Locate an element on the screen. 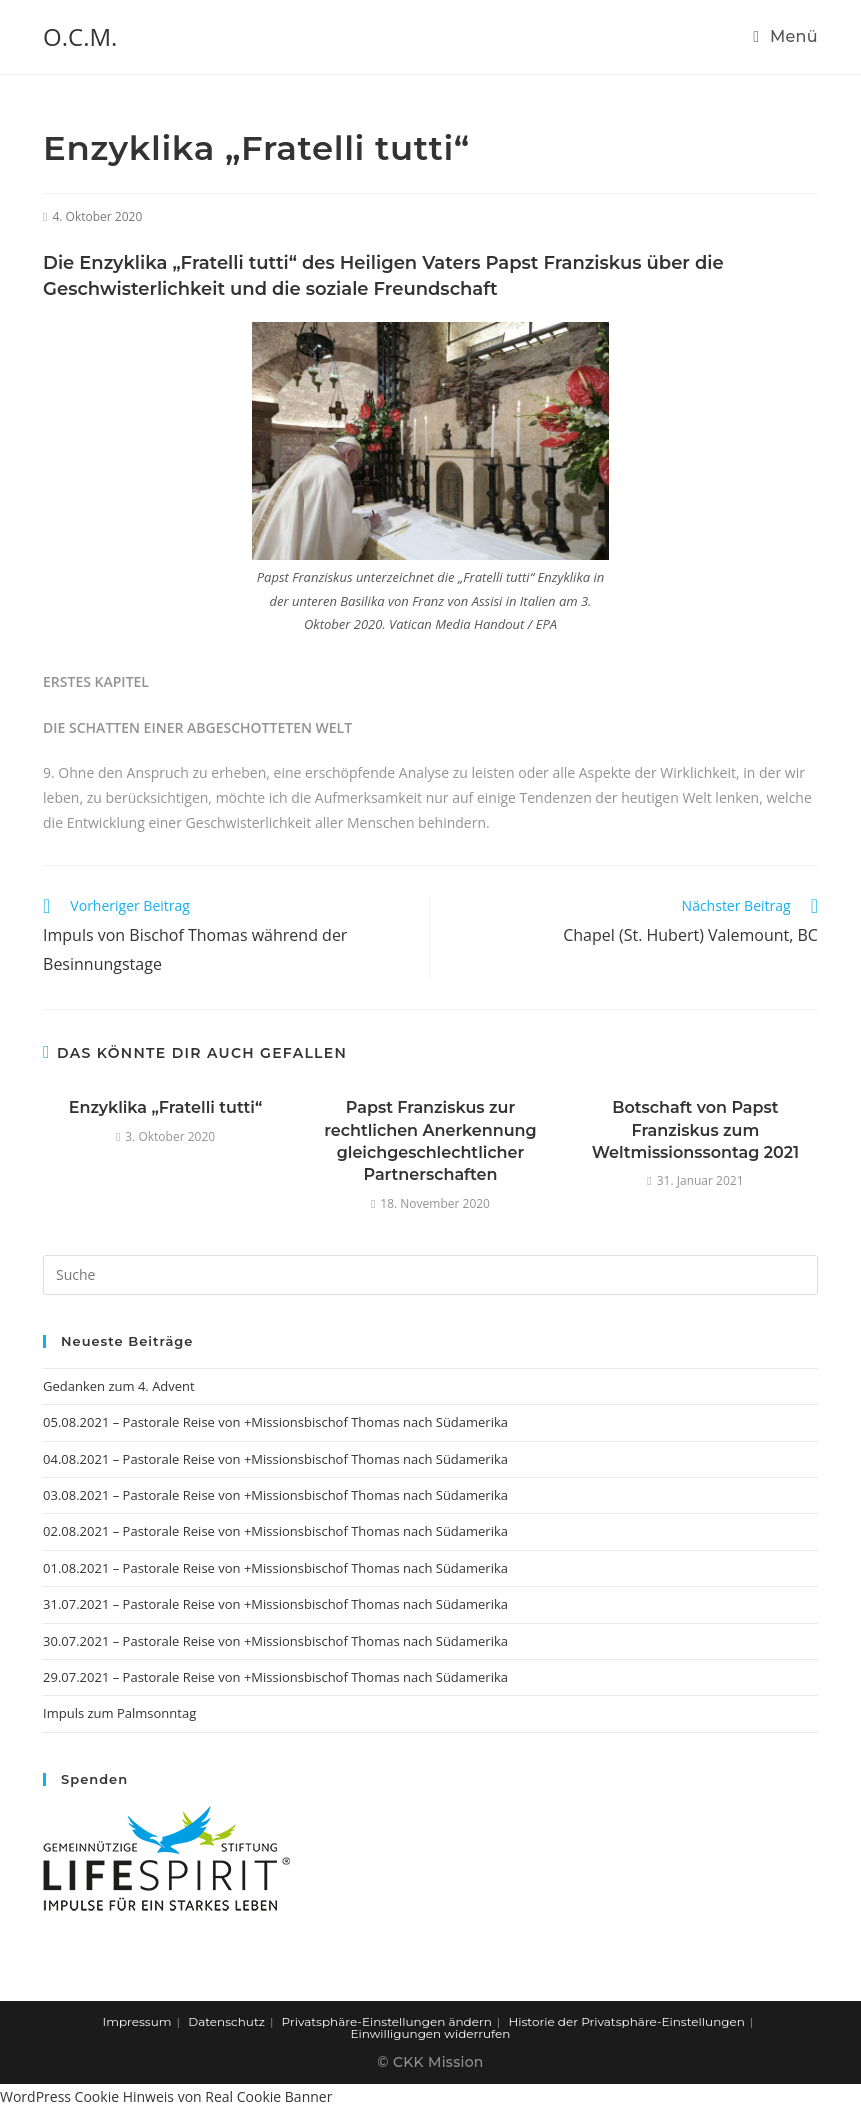 This screenshot has height=2109, width=861. Historie der Privatsphäre-Einstellungen is located at coordinates (627, 2021).